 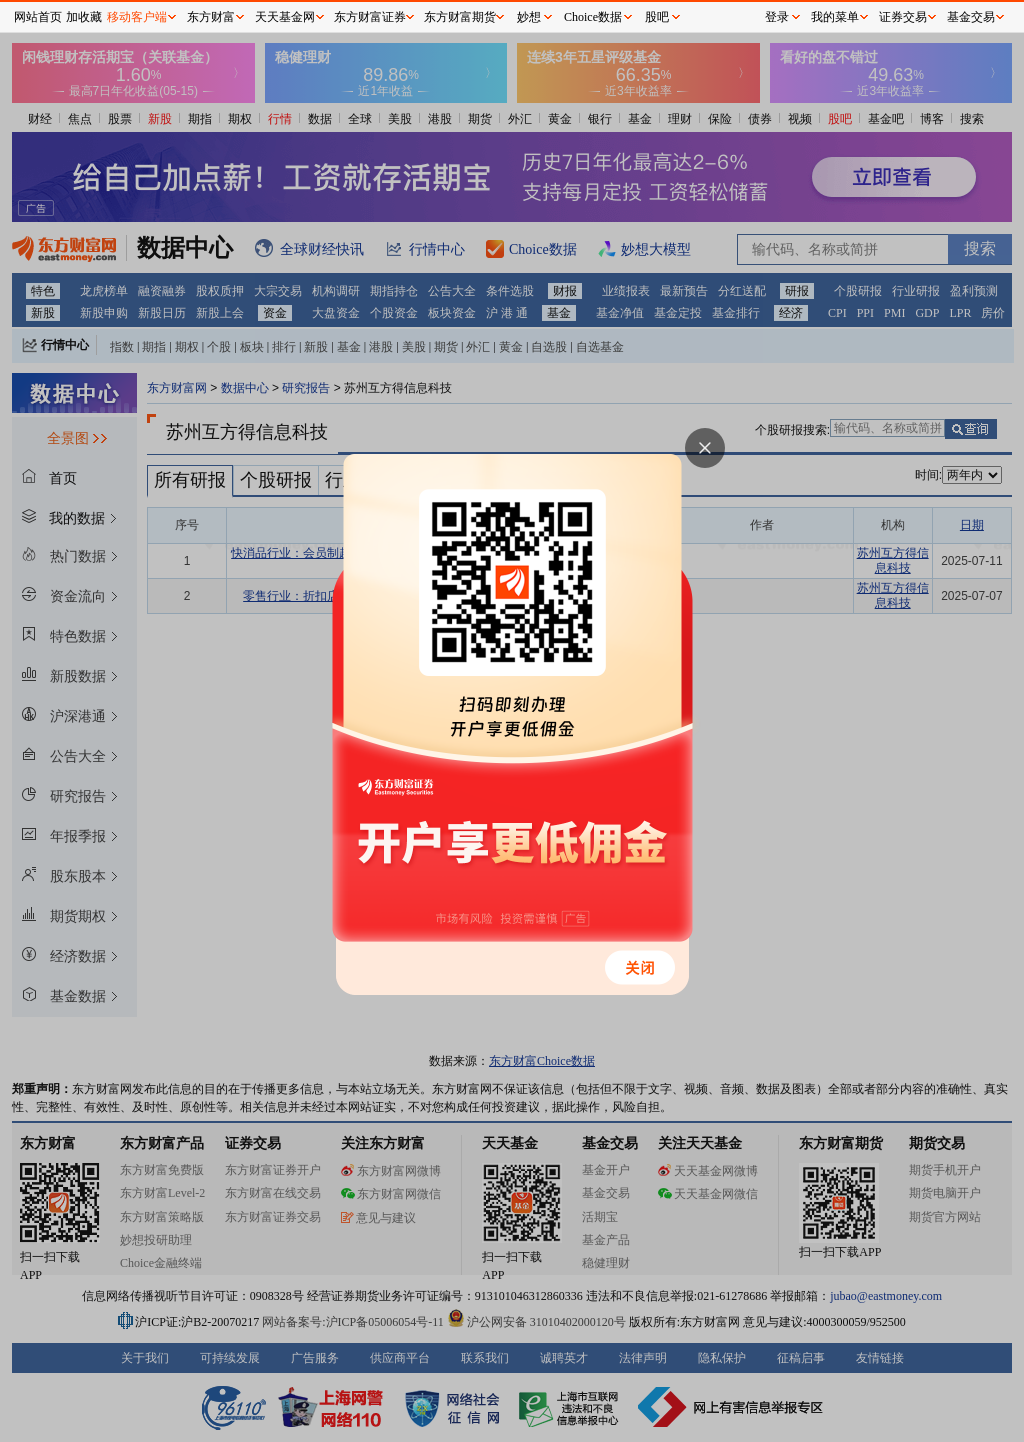 What do you see at coordinates (285, 17) in the screenshot?
I see `天天基金网` at bounding box center [285, 17].